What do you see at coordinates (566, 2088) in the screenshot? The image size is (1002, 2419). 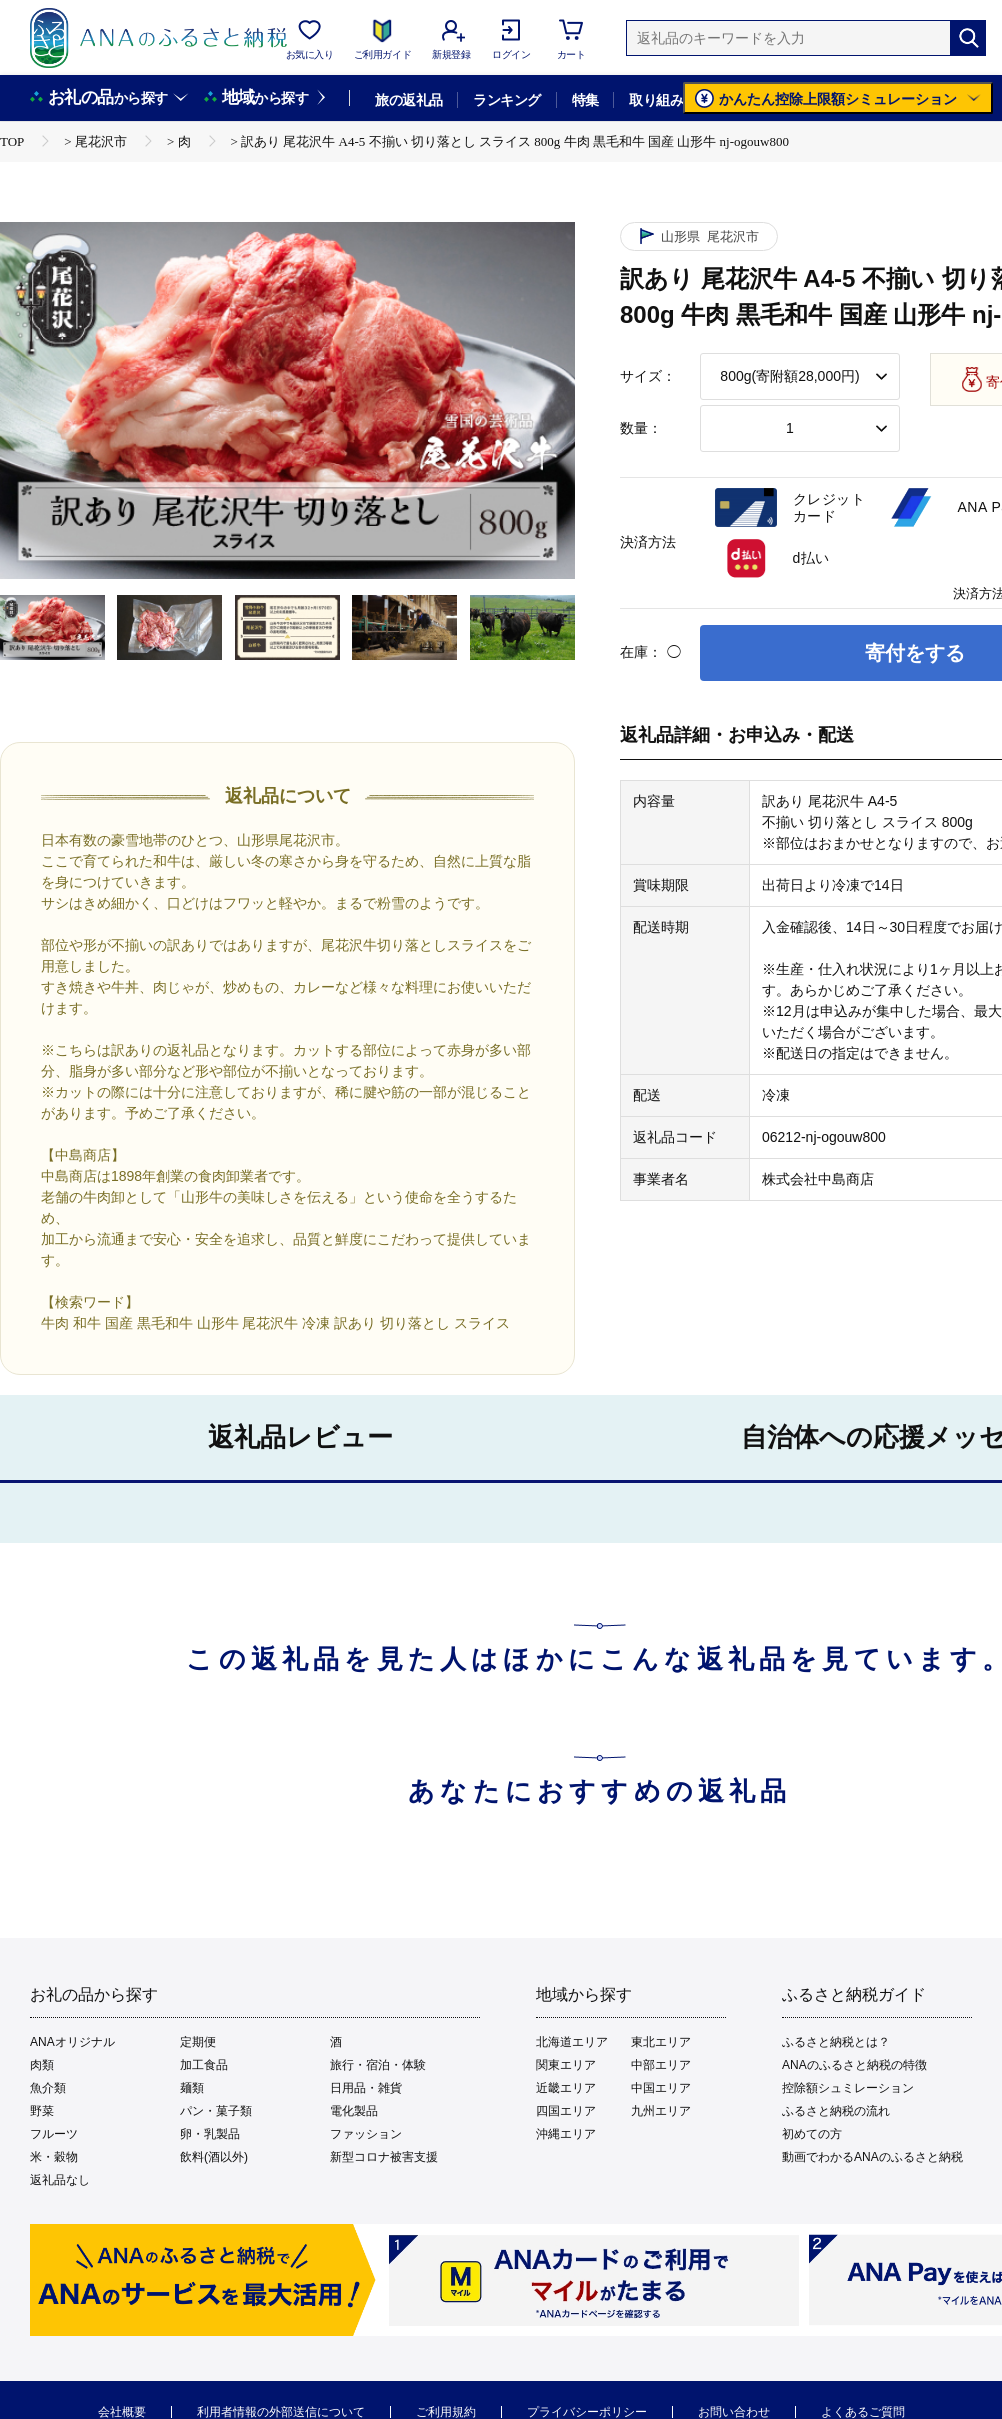 I see `近畿エリア` at bounding box center [566, 2088].